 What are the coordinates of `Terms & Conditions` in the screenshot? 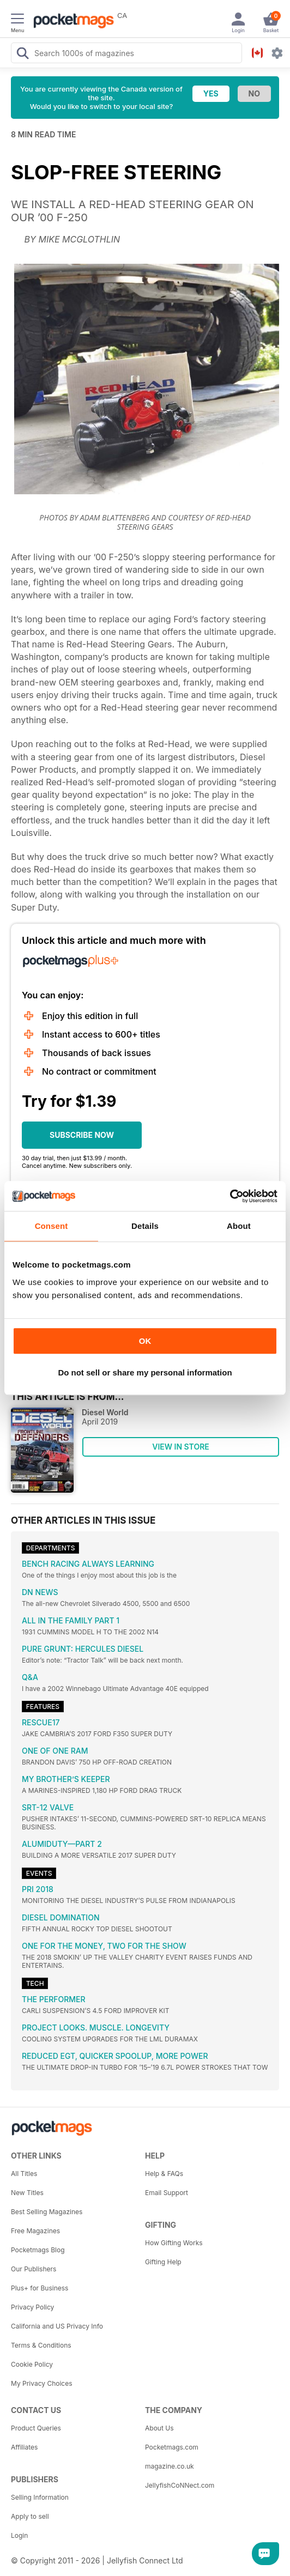 It's located at (41, 2345).